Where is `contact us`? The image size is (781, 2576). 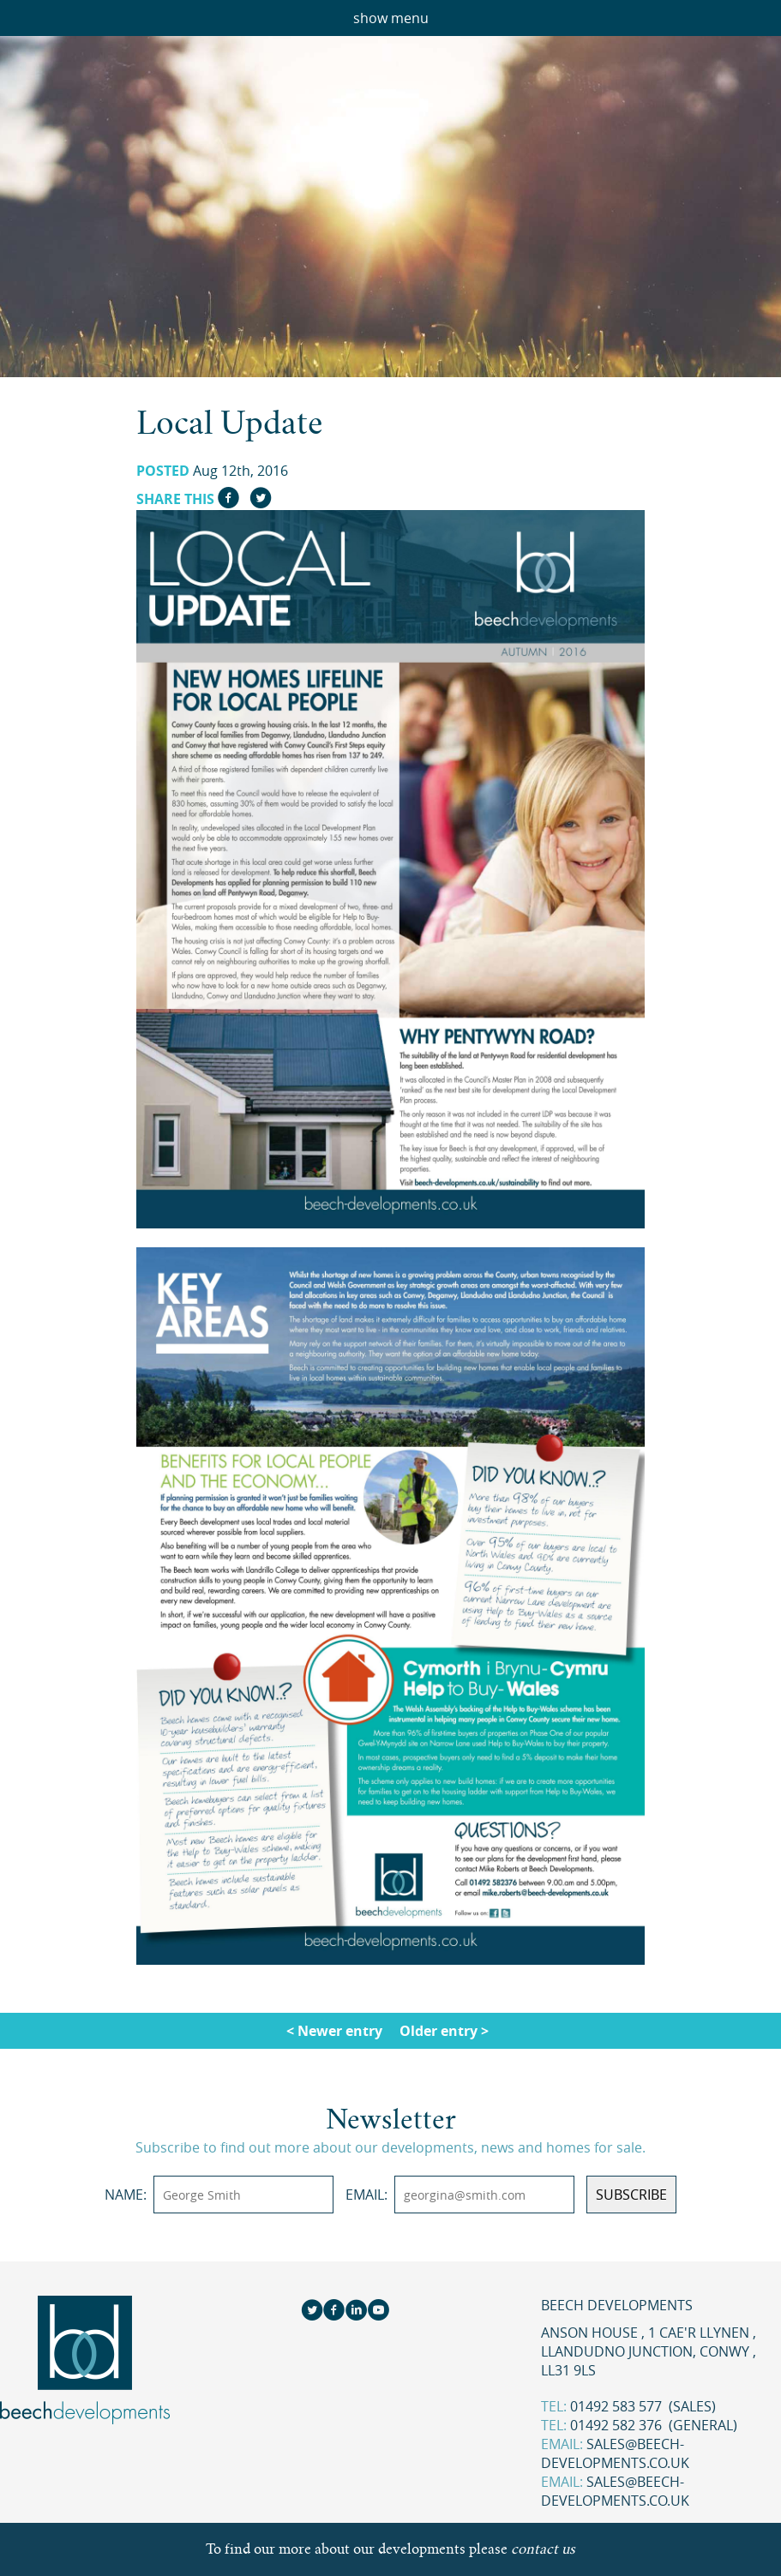 contact us is located at coordinates (543, 2549).